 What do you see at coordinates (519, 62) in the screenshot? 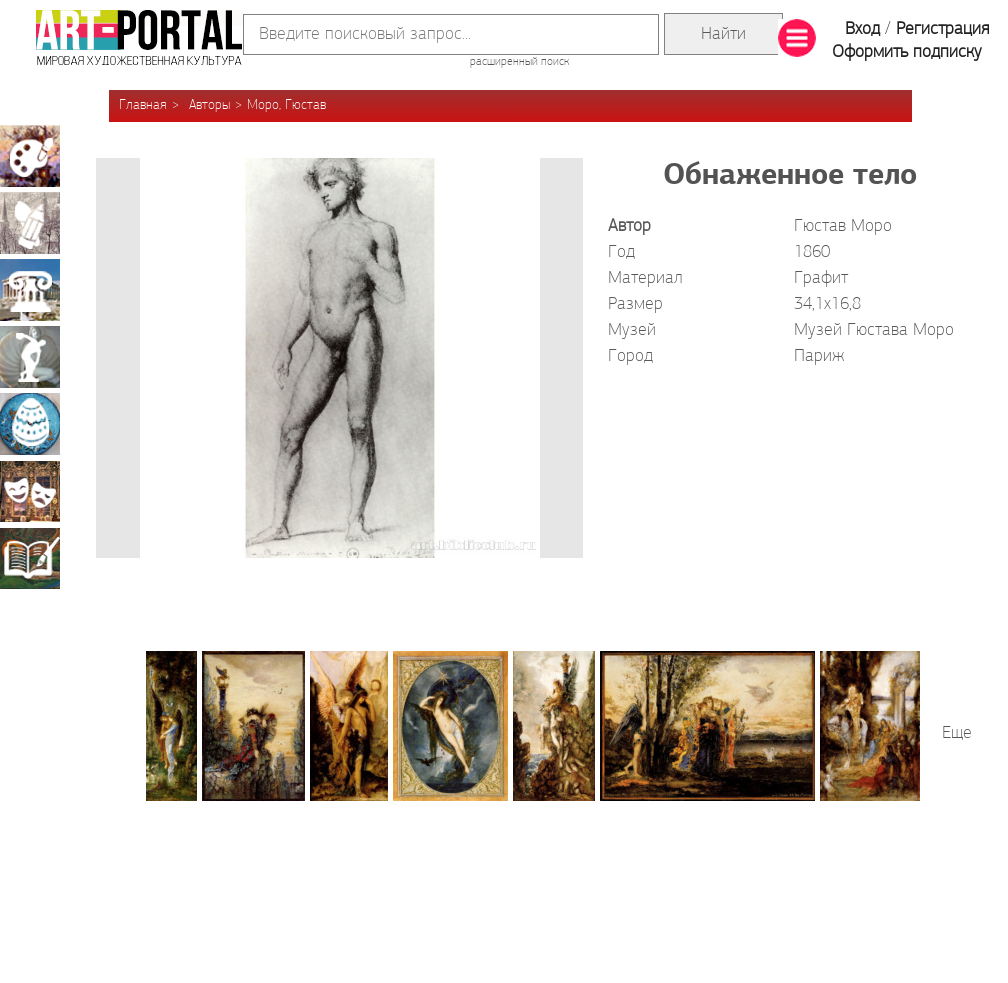
I see `расширенный поиск` at bounding box center [519, 62].